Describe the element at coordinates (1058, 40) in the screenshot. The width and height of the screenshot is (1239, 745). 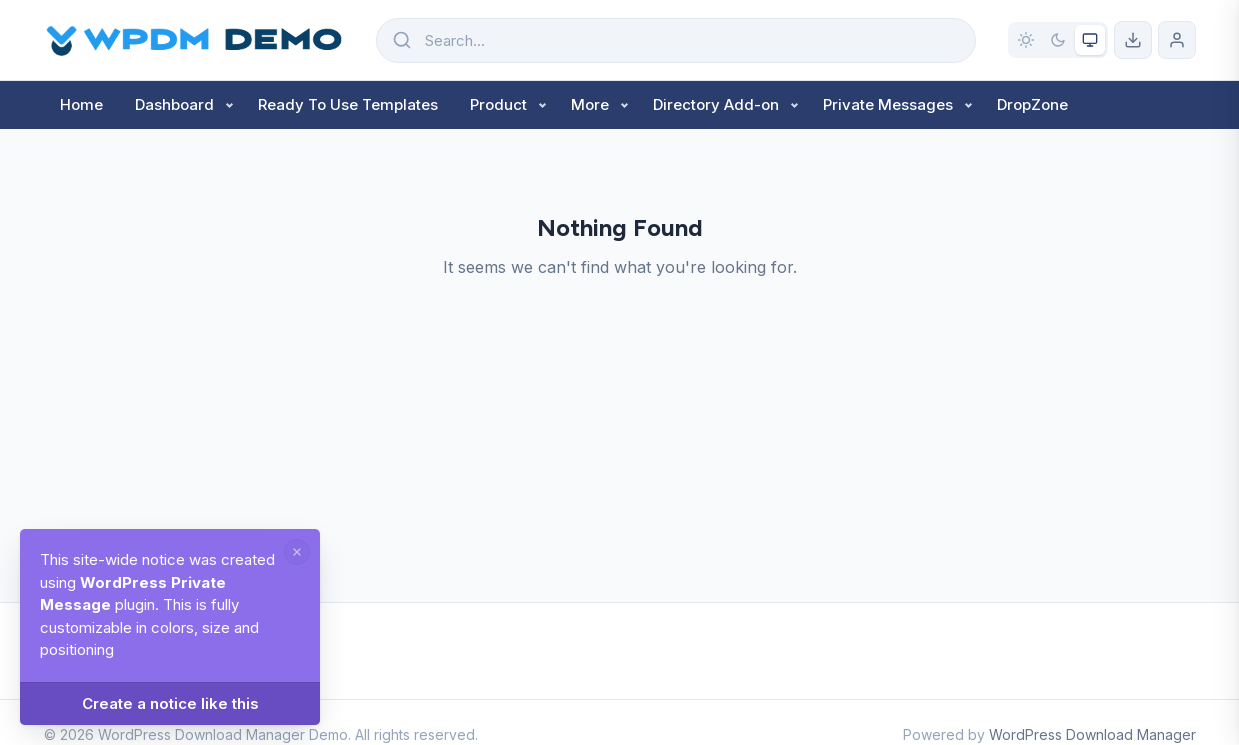
I see `[Dark mode]` at that location.